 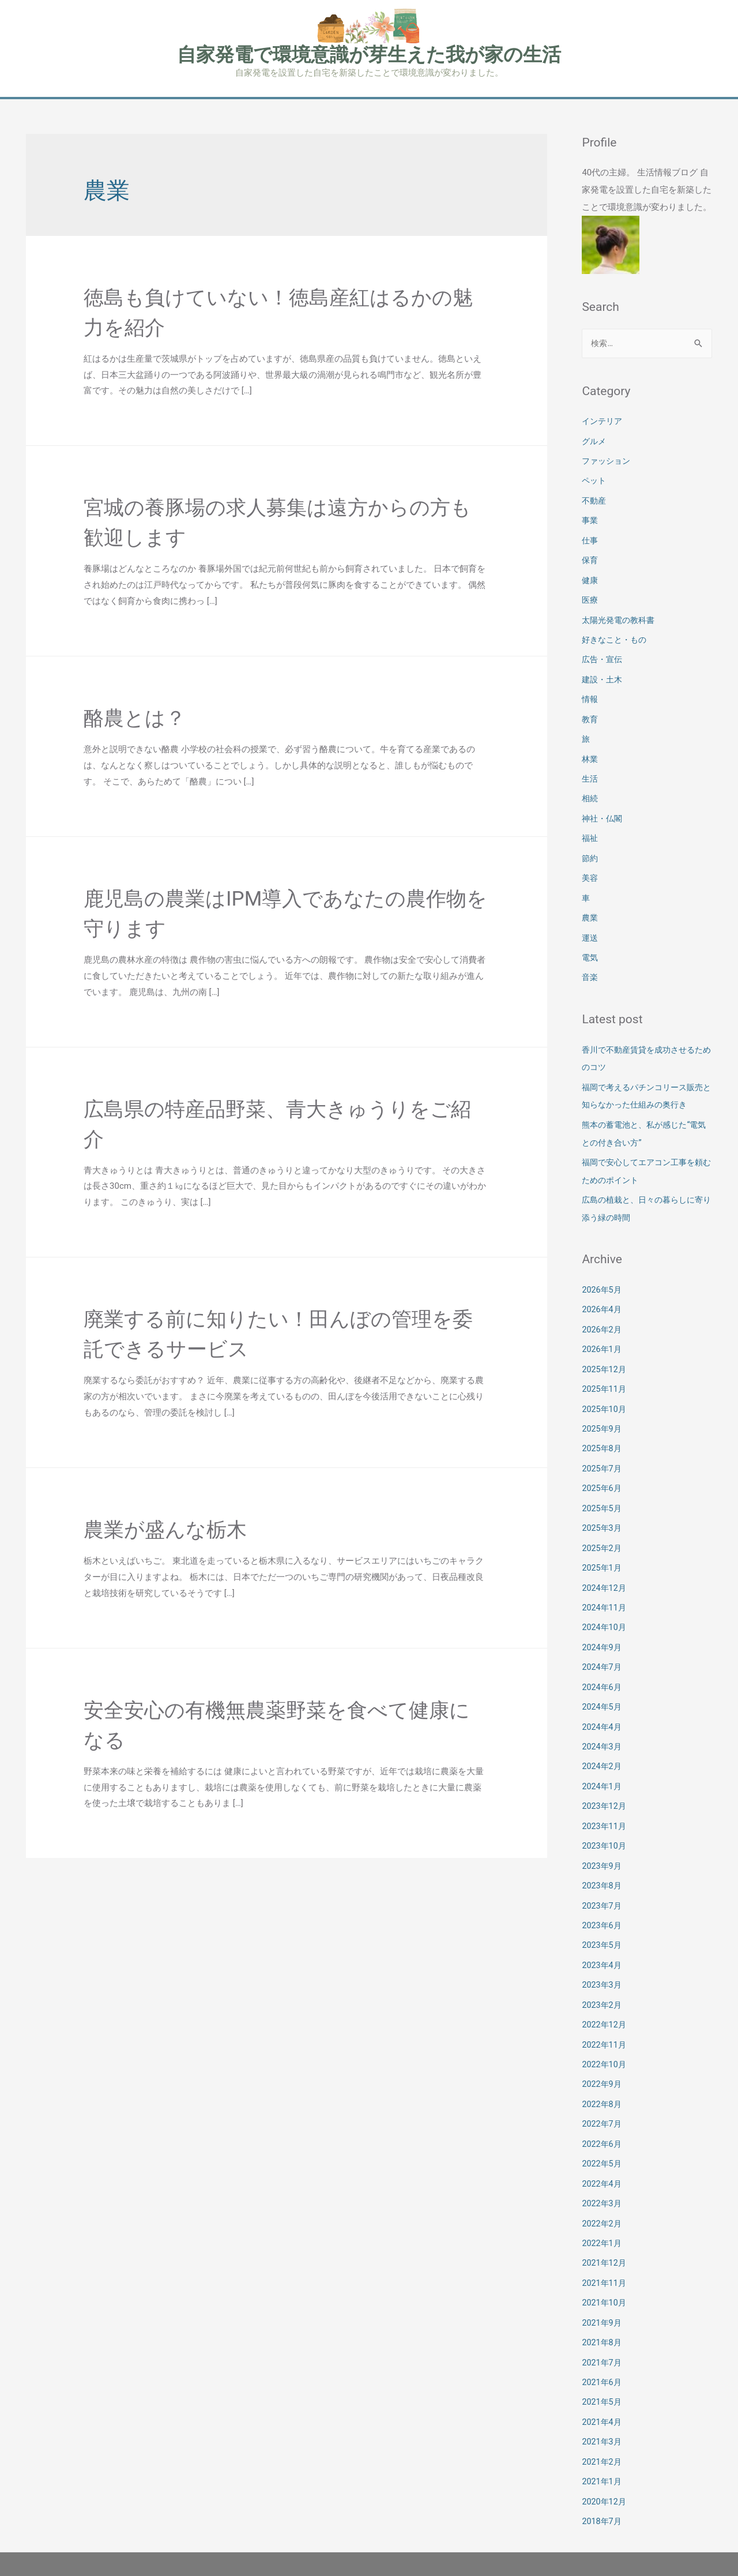 I want to click on 2024年5月, so click(x=602, y=1685).